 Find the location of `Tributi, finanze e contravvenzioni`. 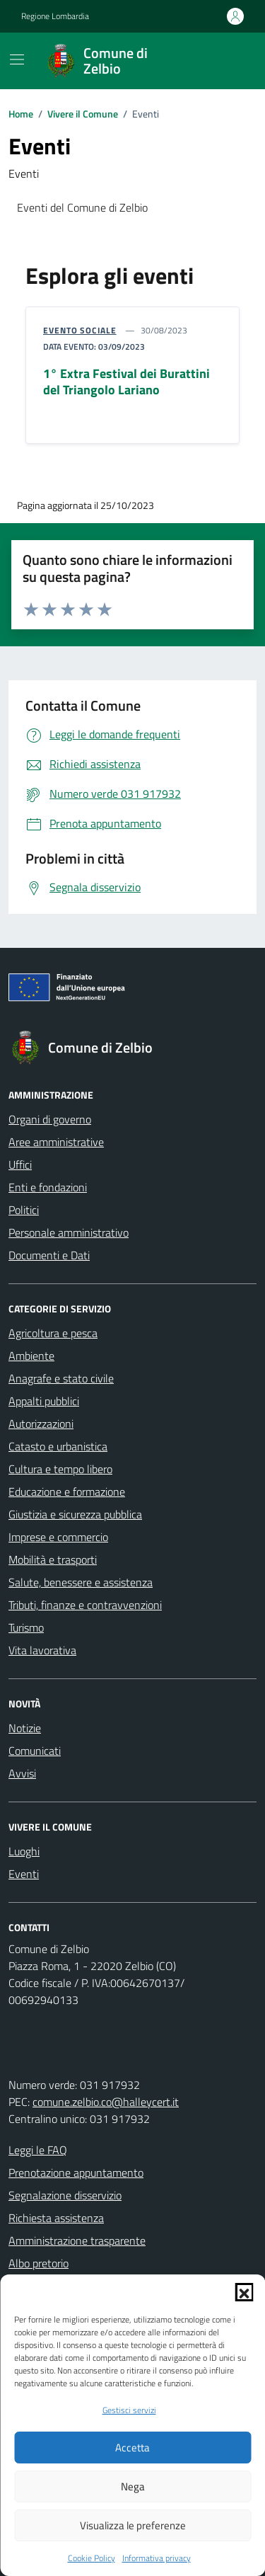

Tributi, finanze e contravvenzioni is located at coordinates (85, 1604).